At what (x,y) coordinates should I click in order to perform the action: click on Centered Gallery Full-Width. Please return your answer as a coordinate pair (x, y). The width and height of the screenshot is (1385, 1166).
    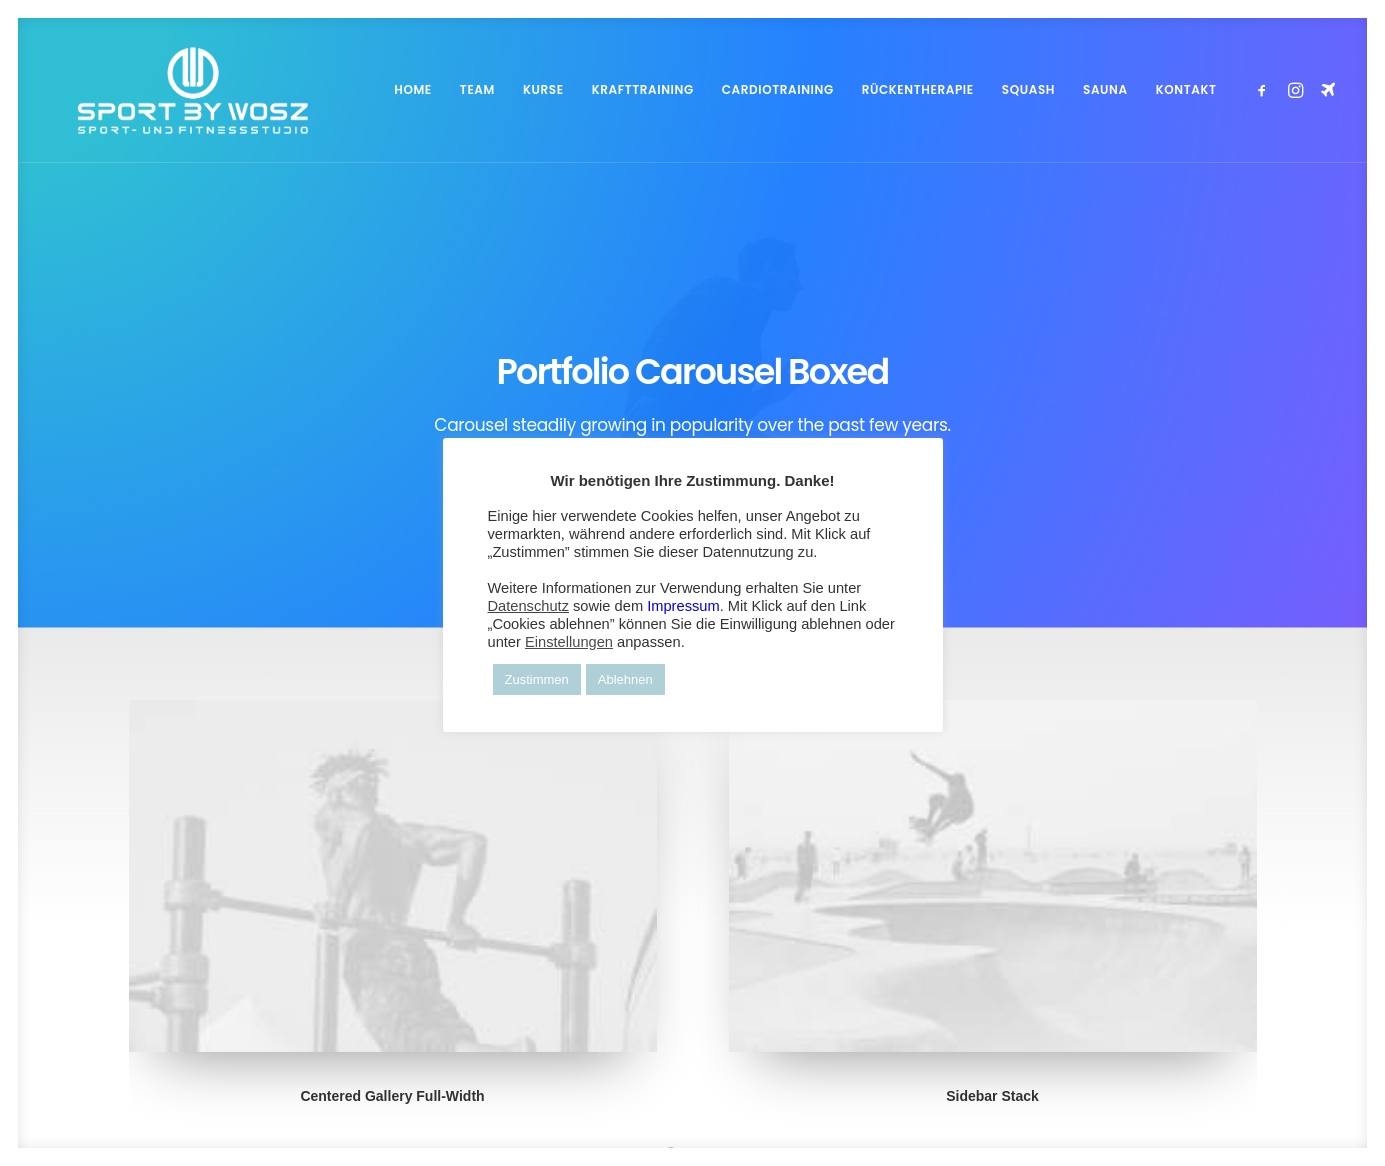
    Looking at the image, I should click on (392, 937).